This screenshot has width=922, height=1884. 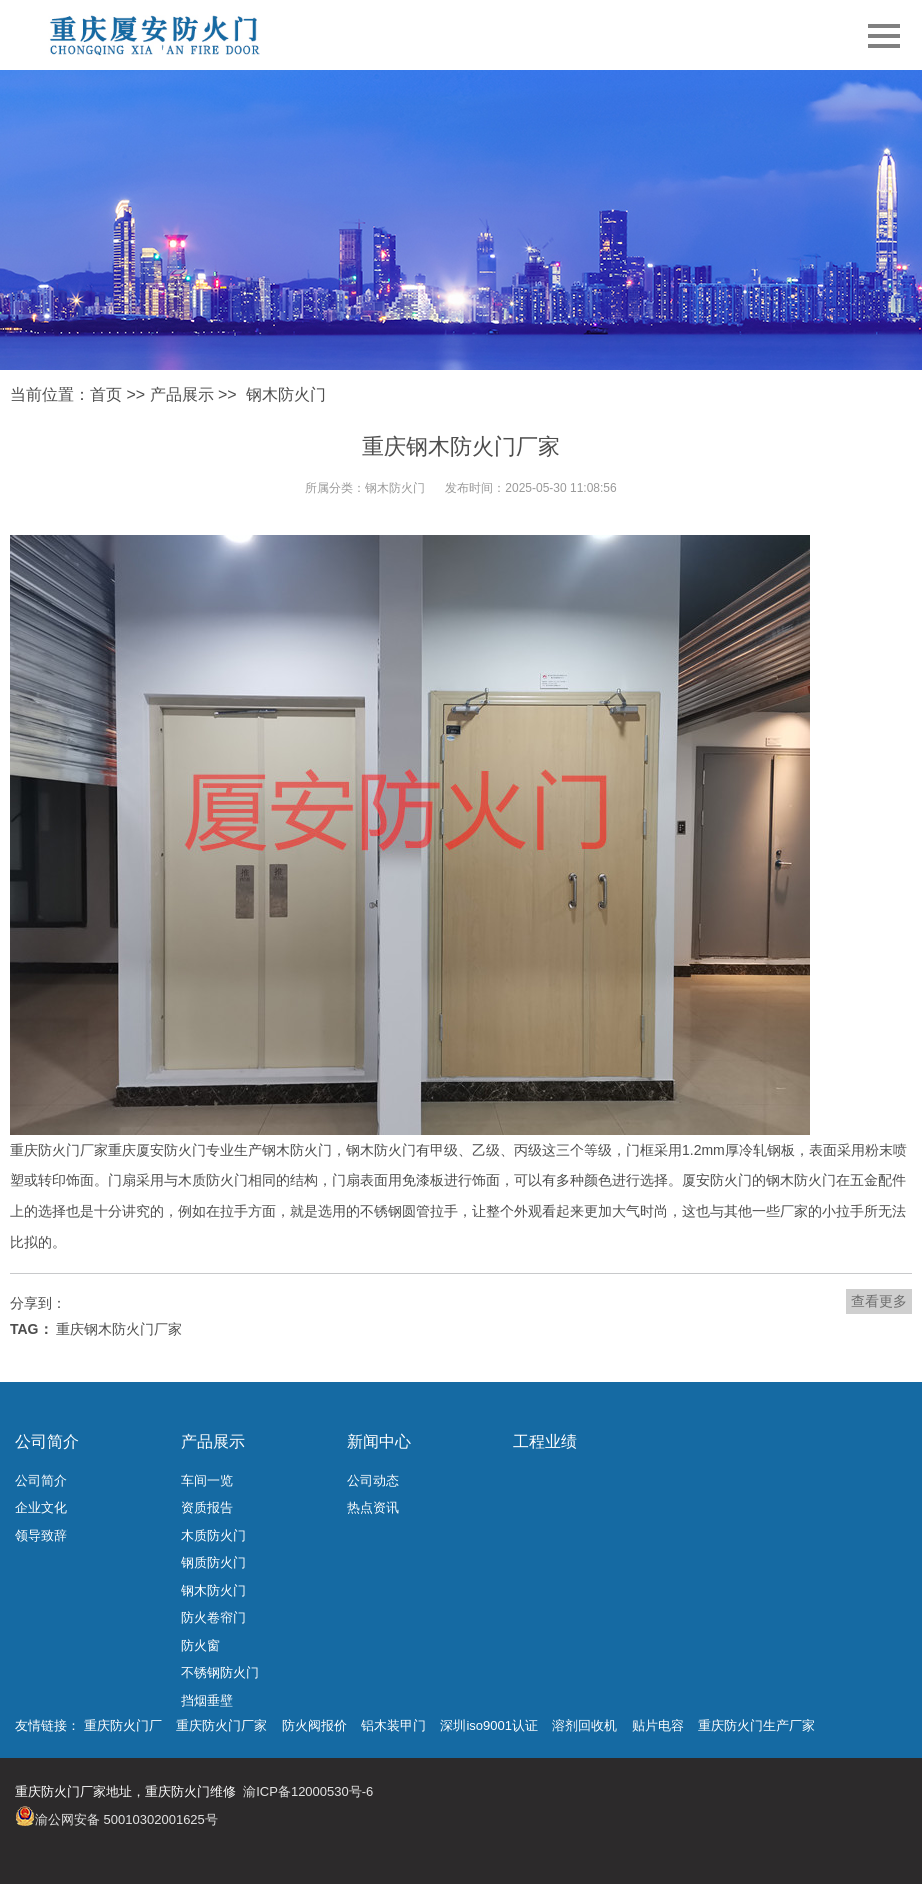 What do you see at coordinates (314, 1725) in the screenshot?
I see `防火阀报价` at bounding box center [314, 1725].